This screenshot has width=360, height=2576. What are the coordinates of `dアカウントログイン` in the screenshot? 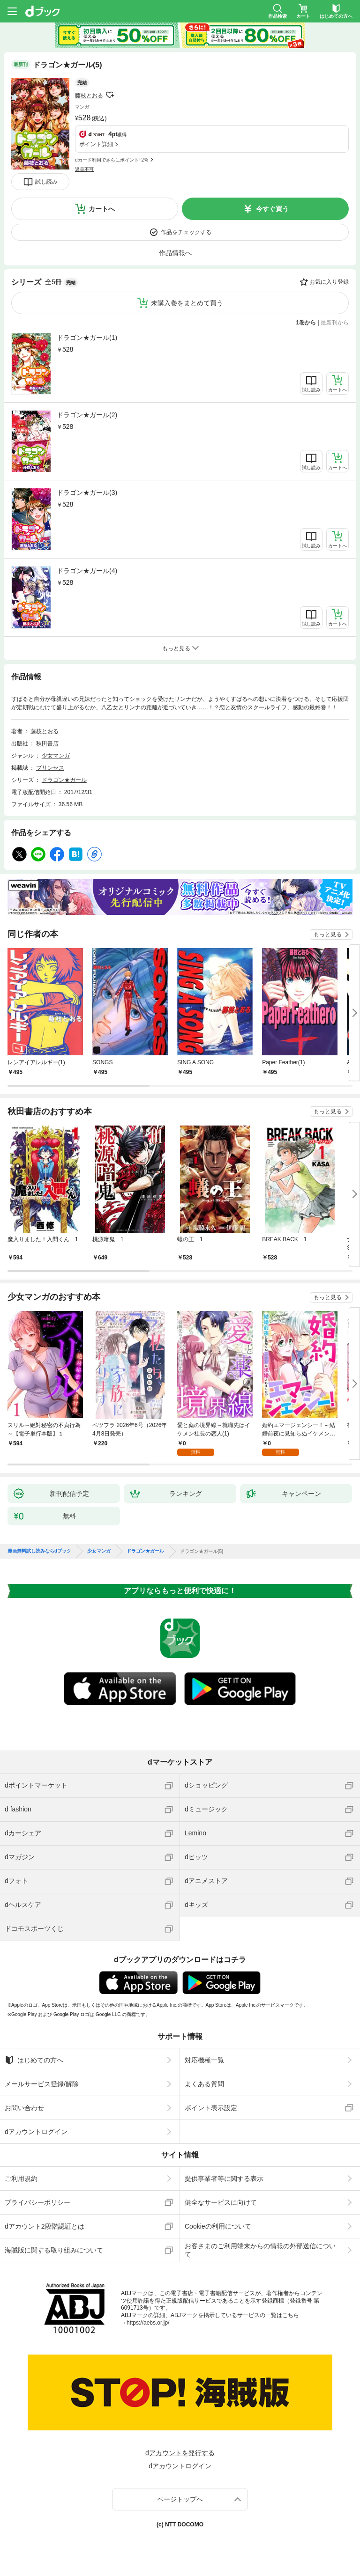 It's located at (36, 2131).